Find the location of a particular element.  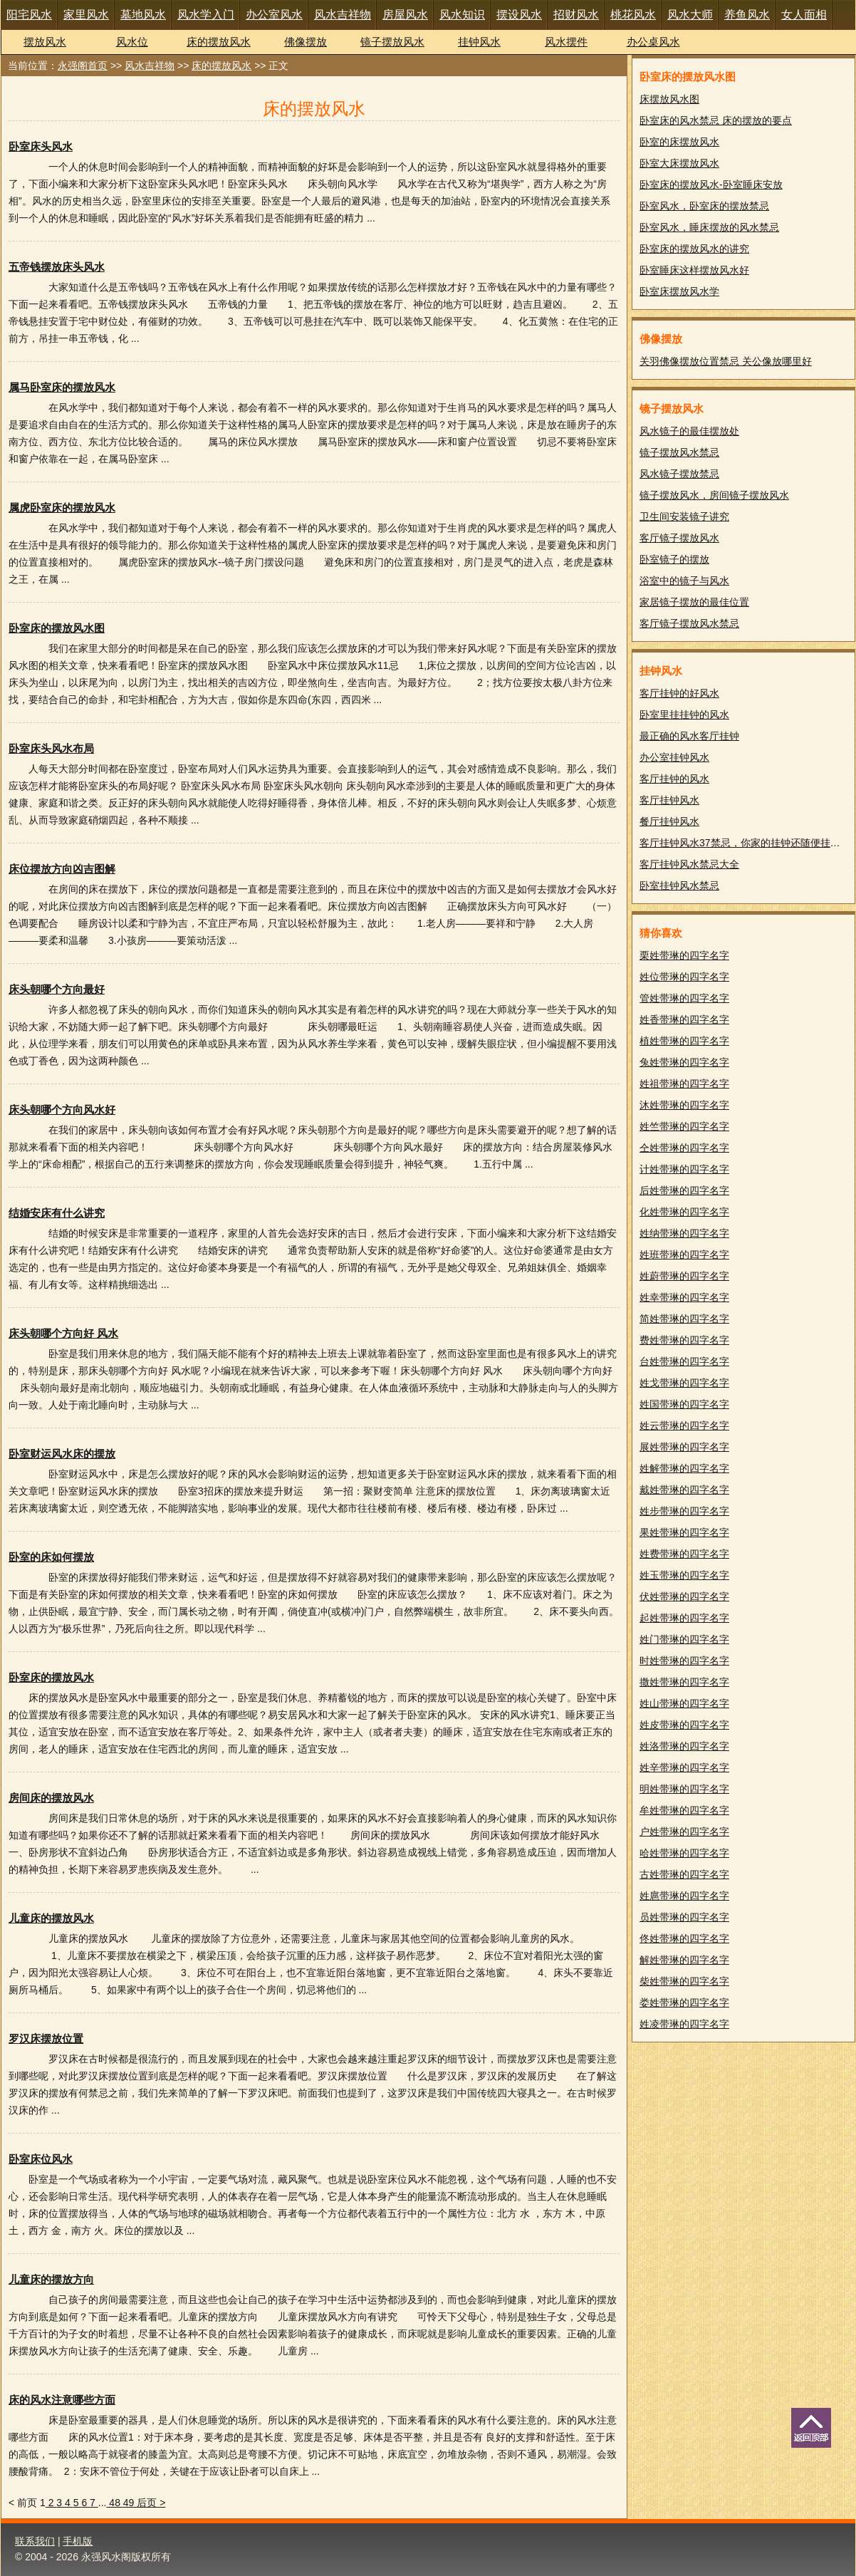

姓祖带琳的四字名字 is located at coordinates (684, 1083).